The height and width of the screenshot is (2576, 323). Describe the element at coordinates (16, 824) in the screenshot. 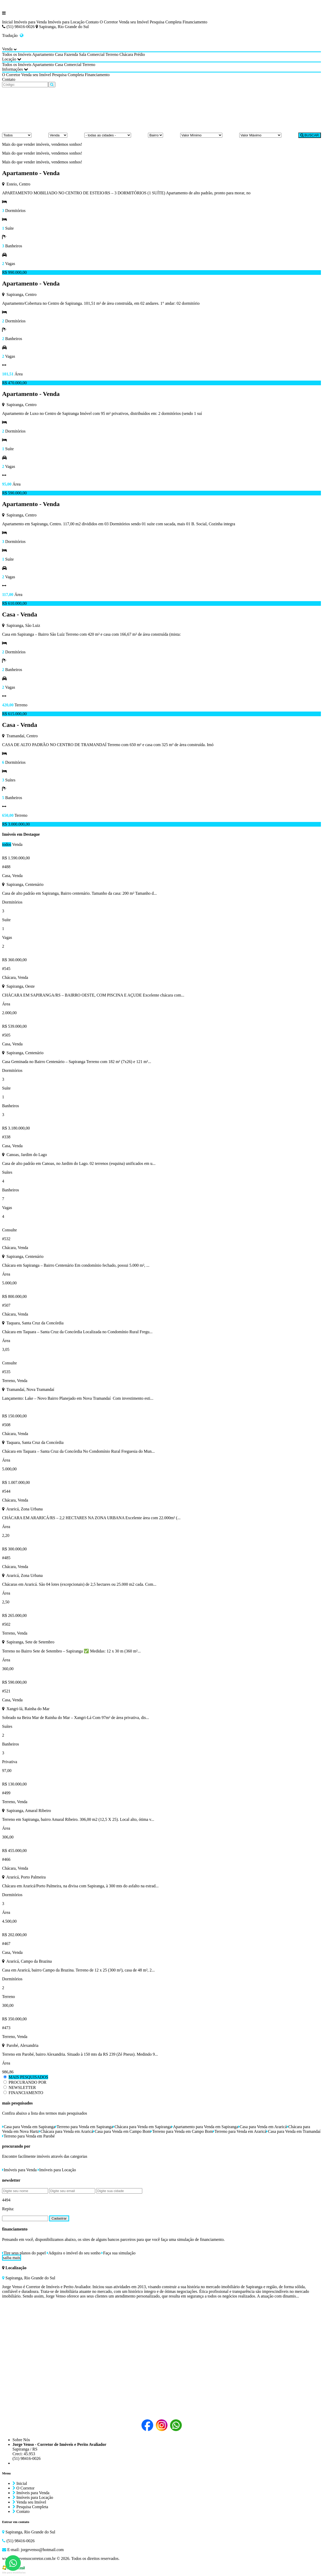

I see `R$ 3.000.000,00` at that location.